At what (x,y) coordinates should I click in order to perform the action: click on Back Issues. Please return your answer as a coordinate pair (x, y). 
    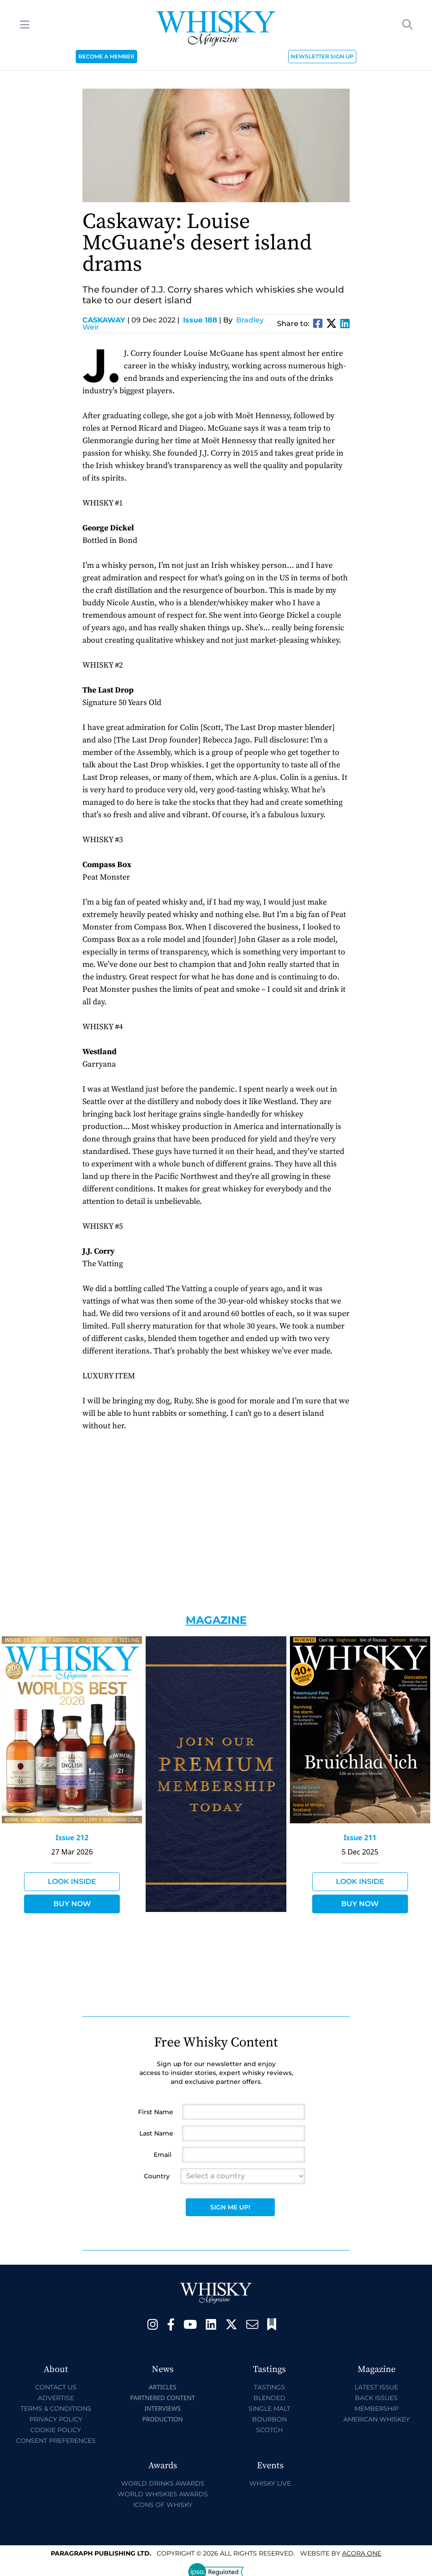
    Looking at the image, I should click on (376, 2398).